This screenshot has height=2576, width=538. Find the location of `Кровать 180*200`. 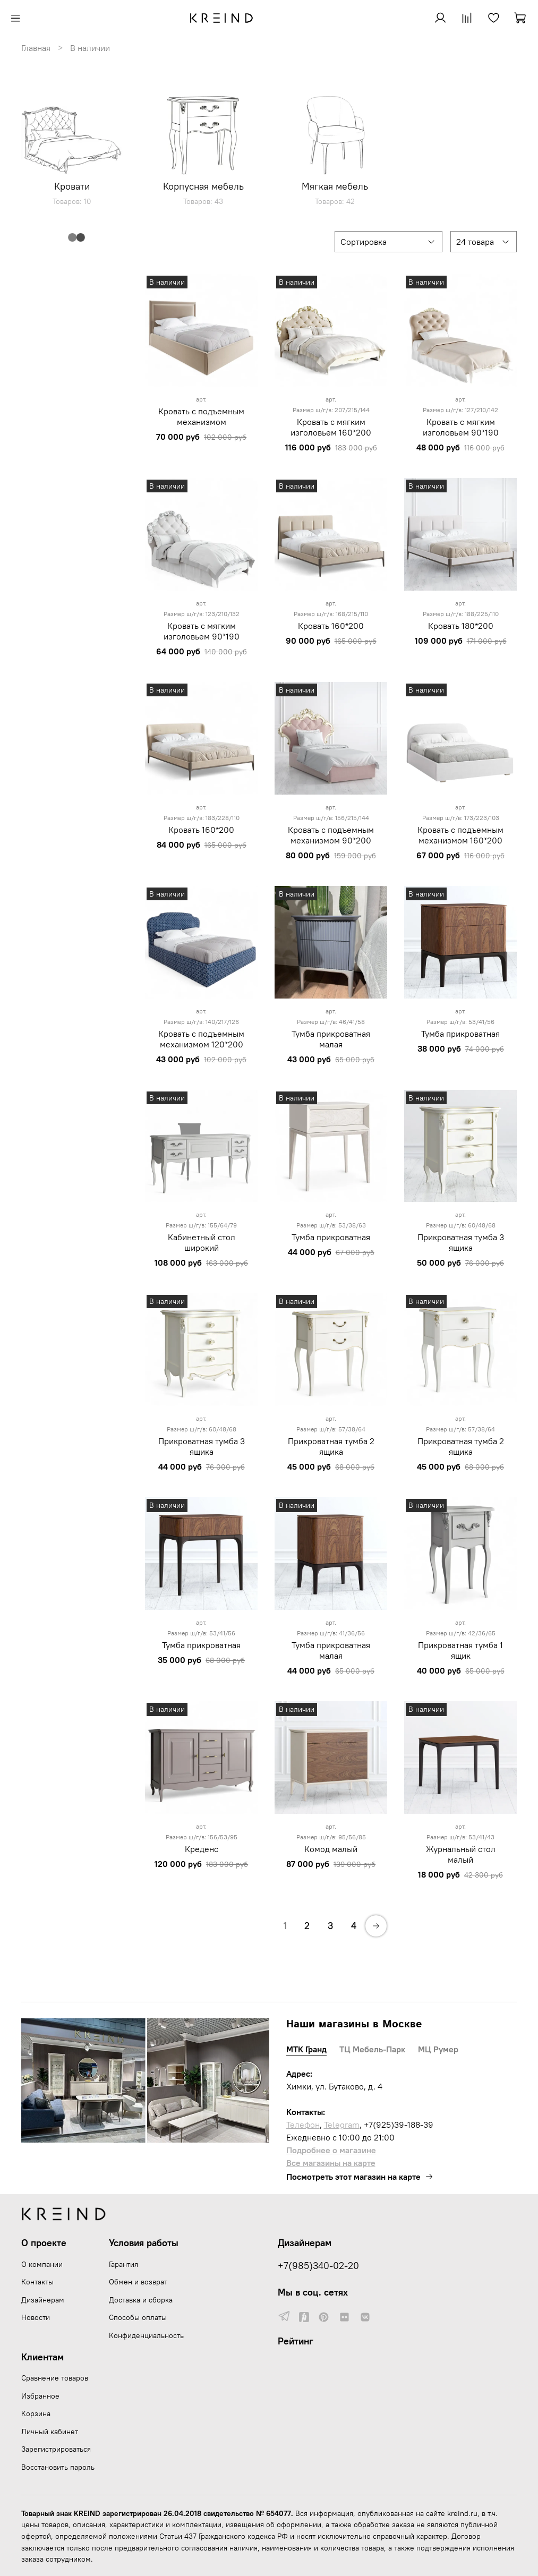

Кровать 180*200 is located at coordinates (460, 625).